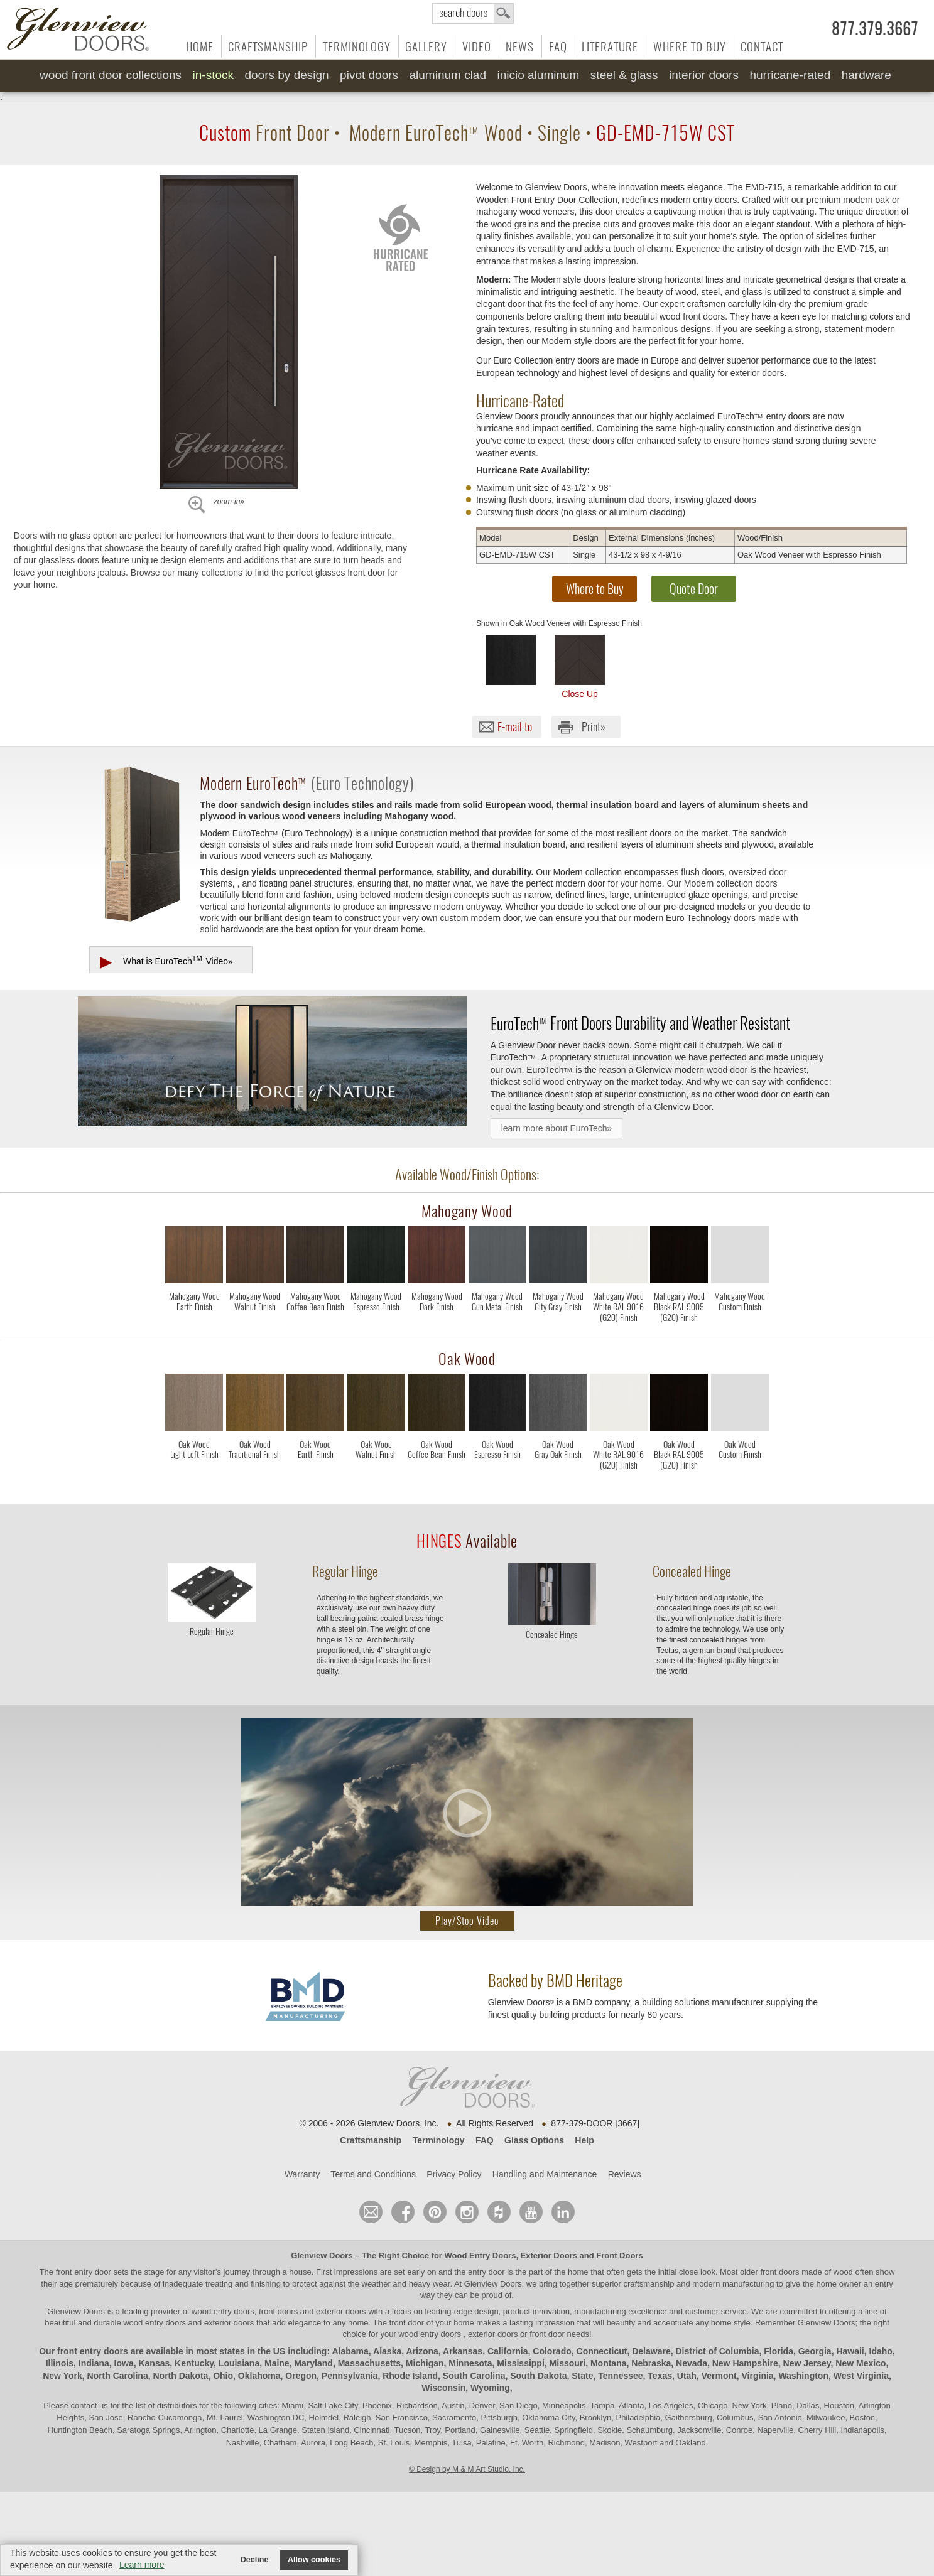  What do you see at coordinates (369, 75) in the screenshot?
I see `Pivot Doors` at bounding box center [369, 75].